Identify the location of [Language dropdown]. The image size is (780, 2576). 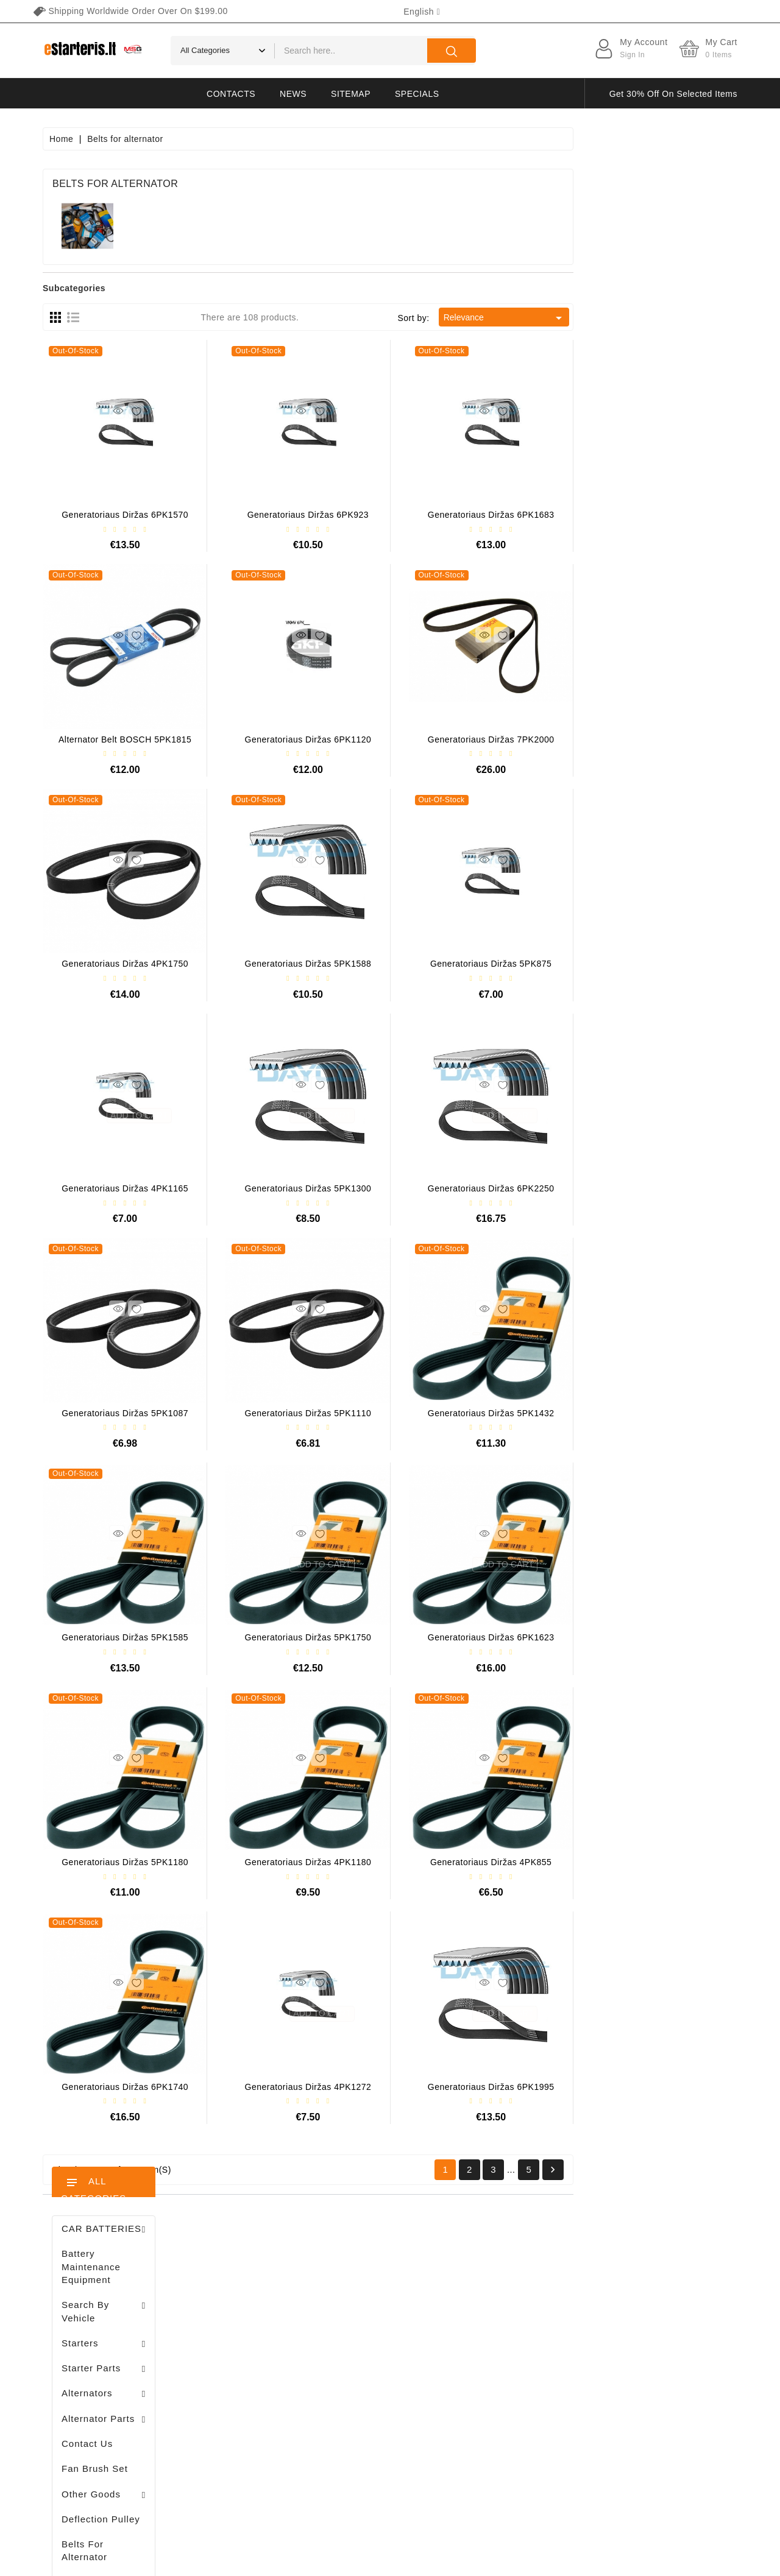
(421, 11).